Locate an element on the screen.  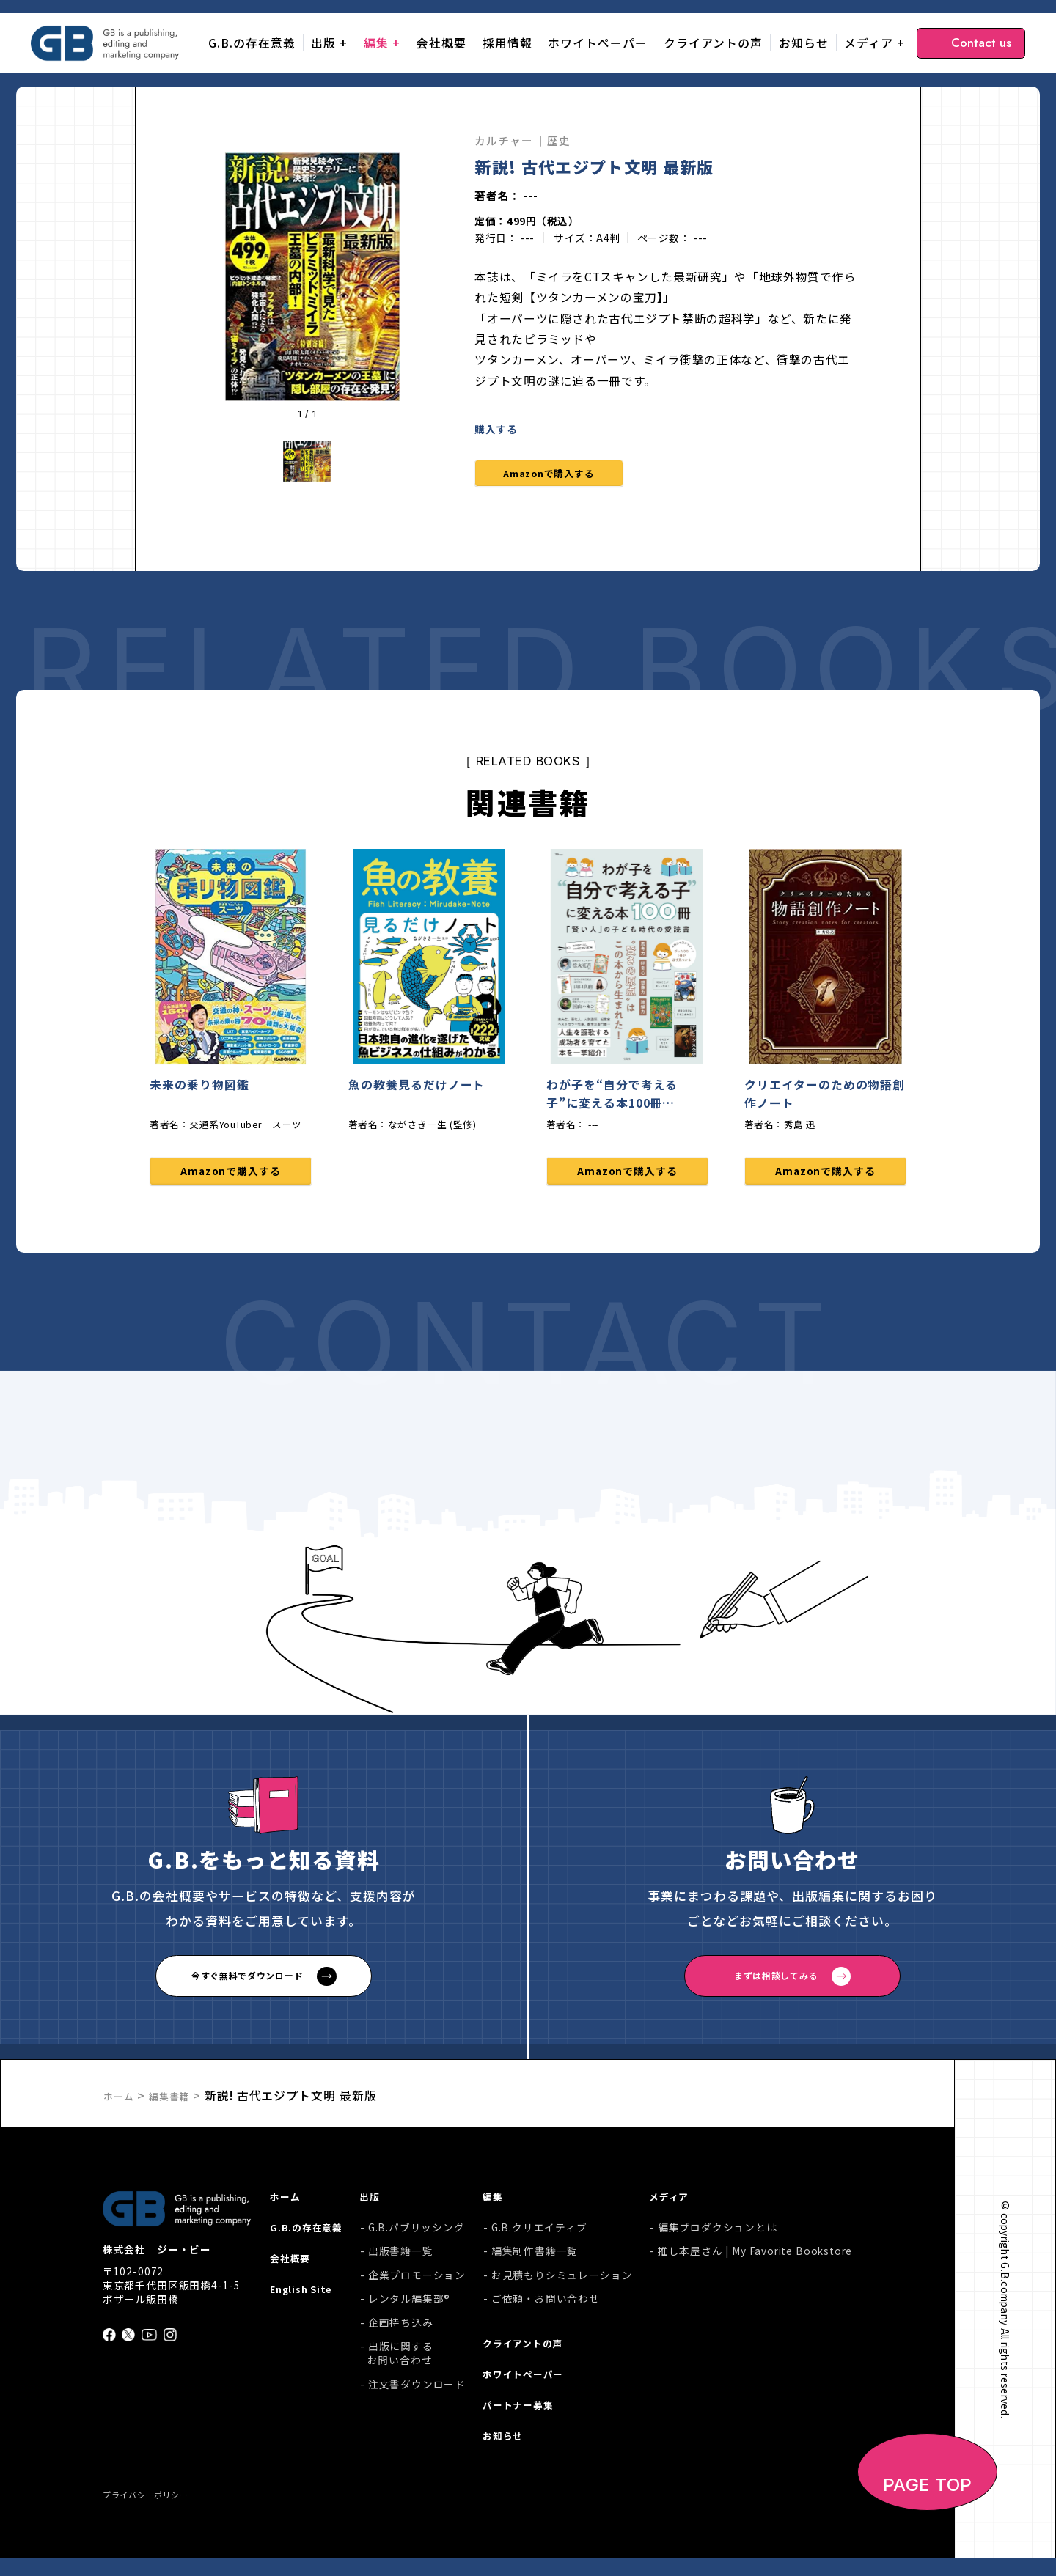
企画持ち込み is located at coordinates (408, 2333).